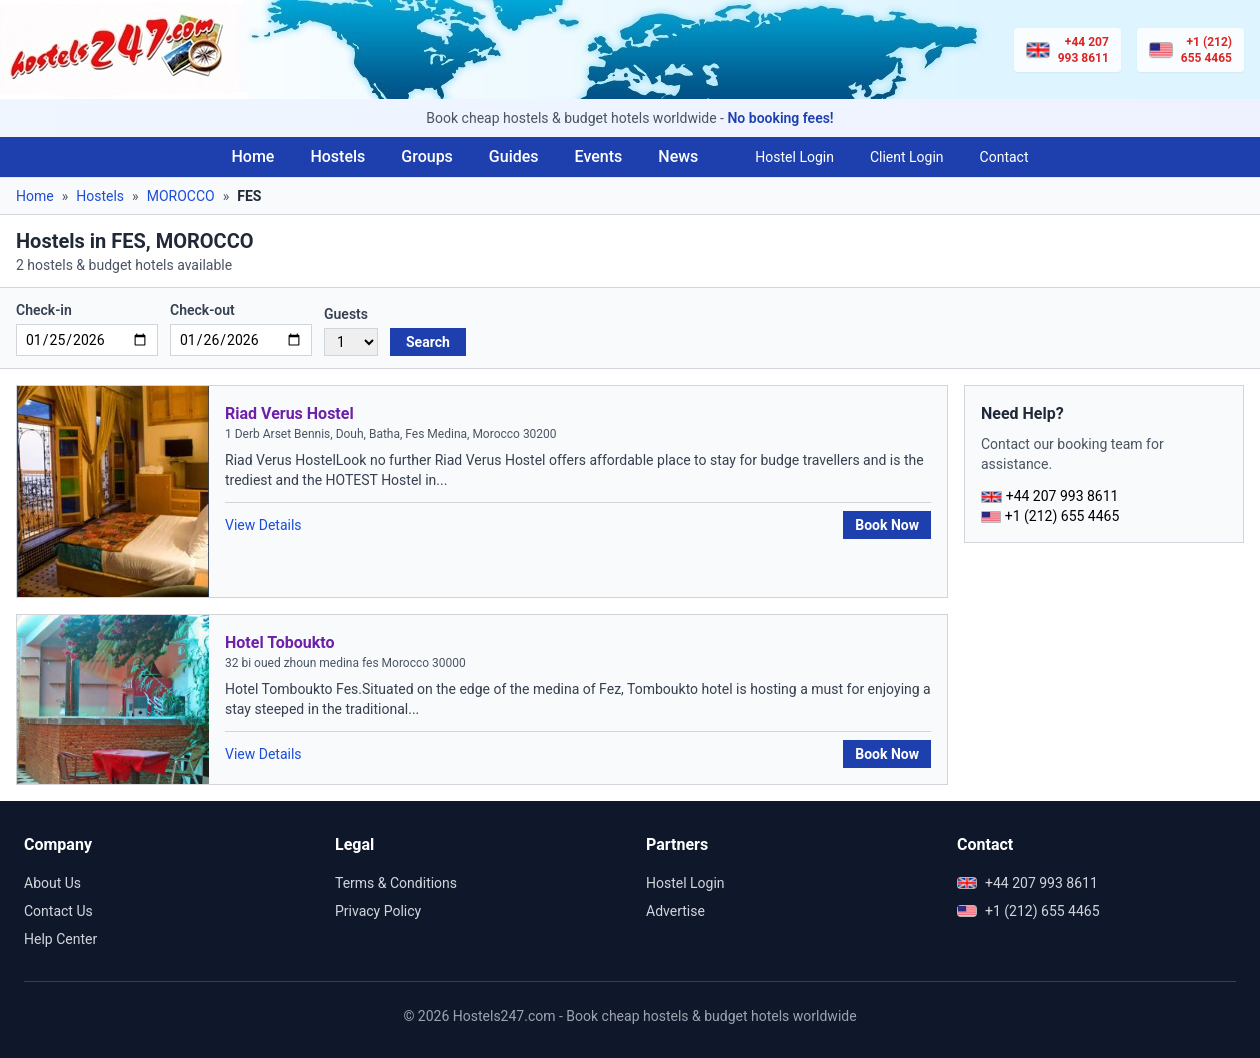  What do you see at coordinates (263, 525) in the screenshot?
I see `View Details` at bounding box center [263, 525].